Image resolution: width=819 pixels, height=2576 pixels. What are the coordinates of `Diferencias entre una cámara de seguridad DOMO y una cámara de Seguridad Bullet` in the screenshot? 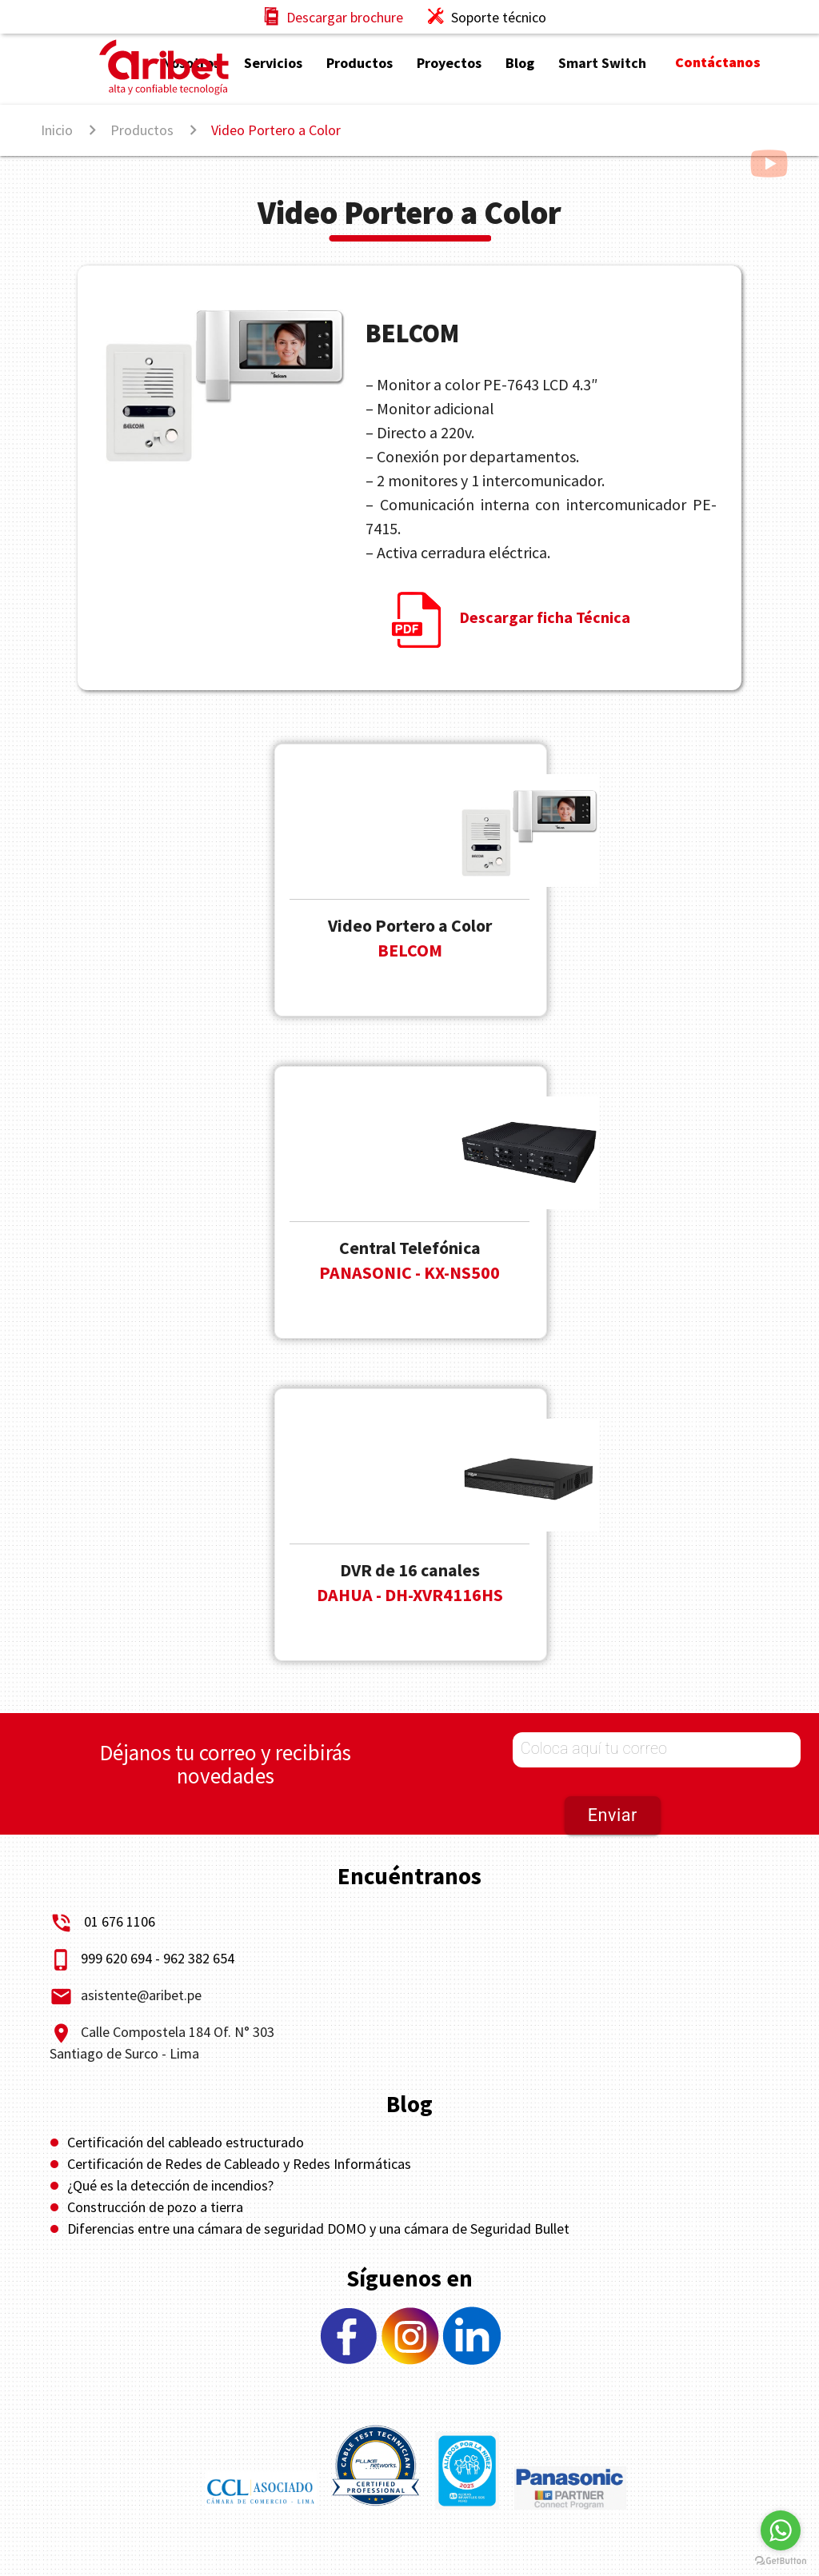 It's located at (318, 2228).